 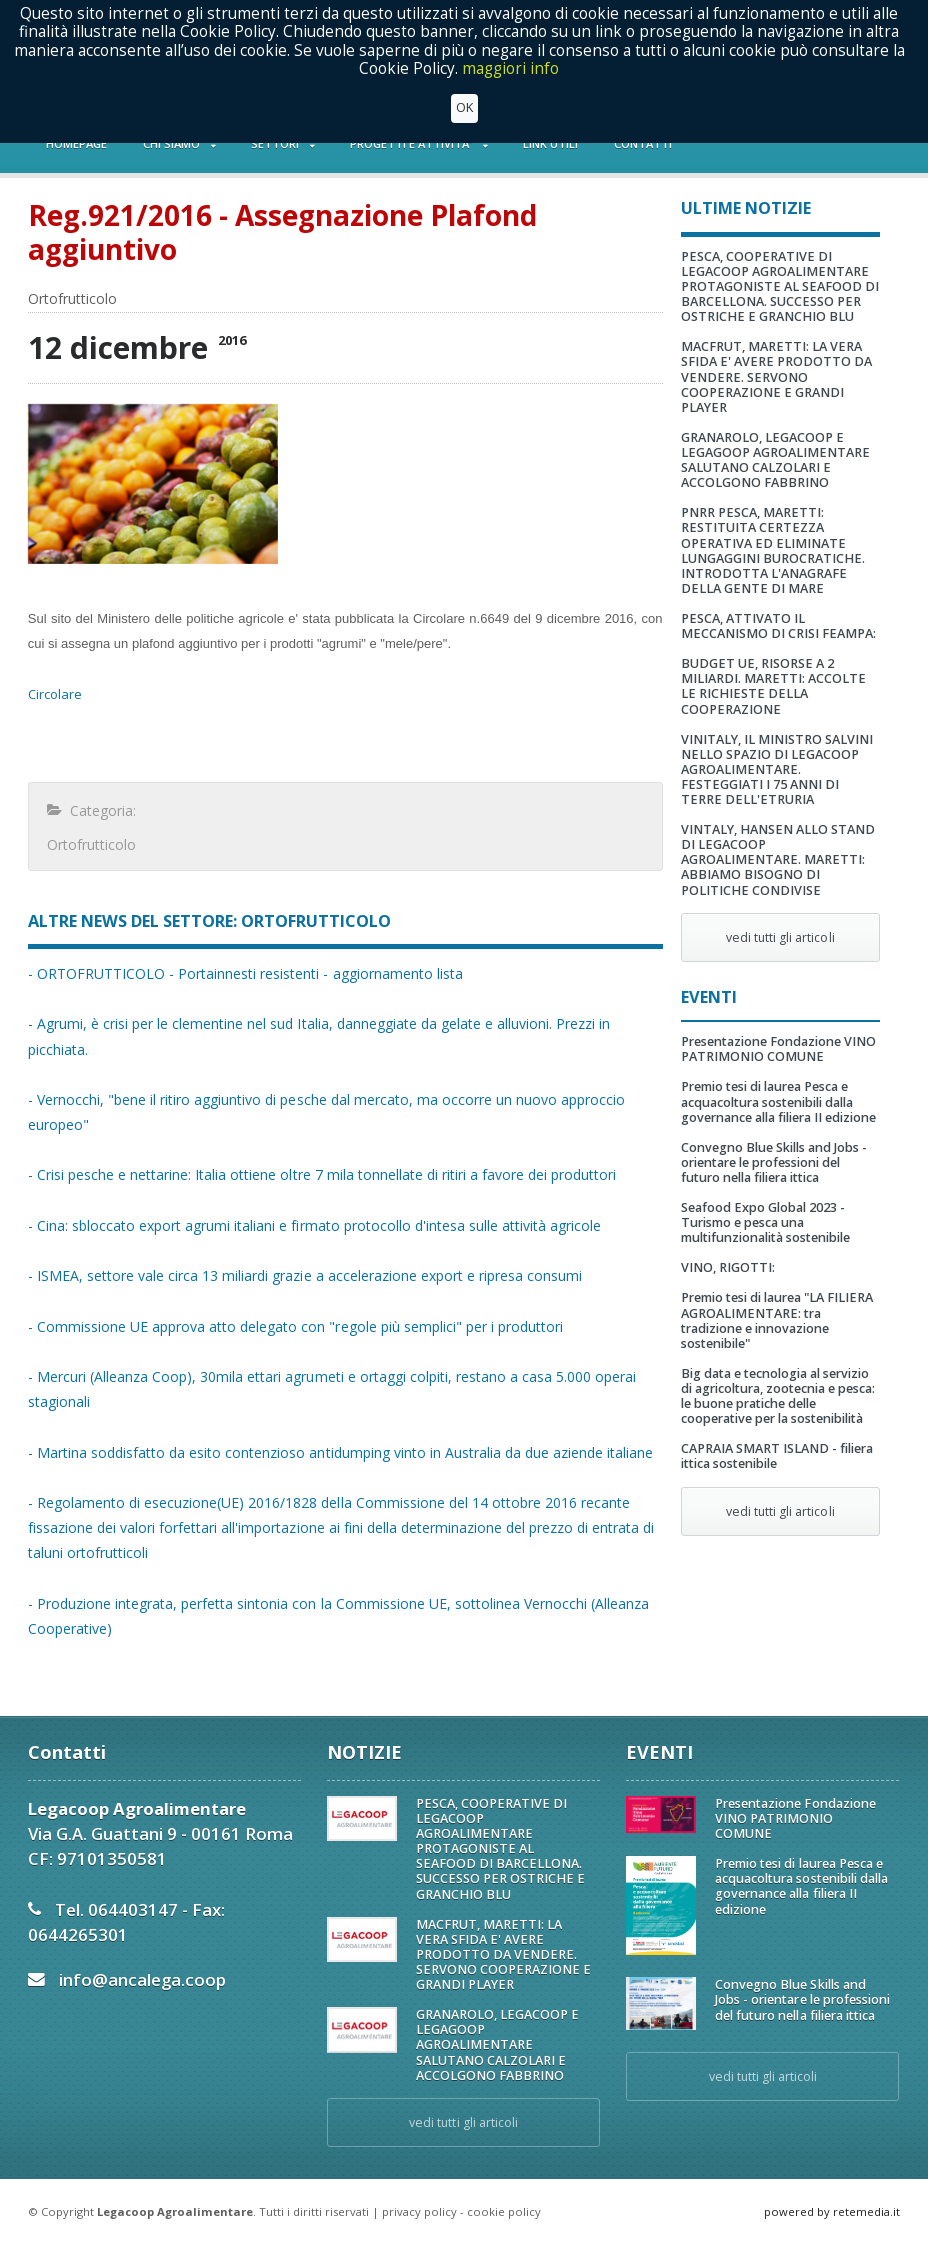 I want to click on PESCA, ATTIVATO IL MECCANISMO DI CRISI FEAMPA:, so click(x=778, y=626).